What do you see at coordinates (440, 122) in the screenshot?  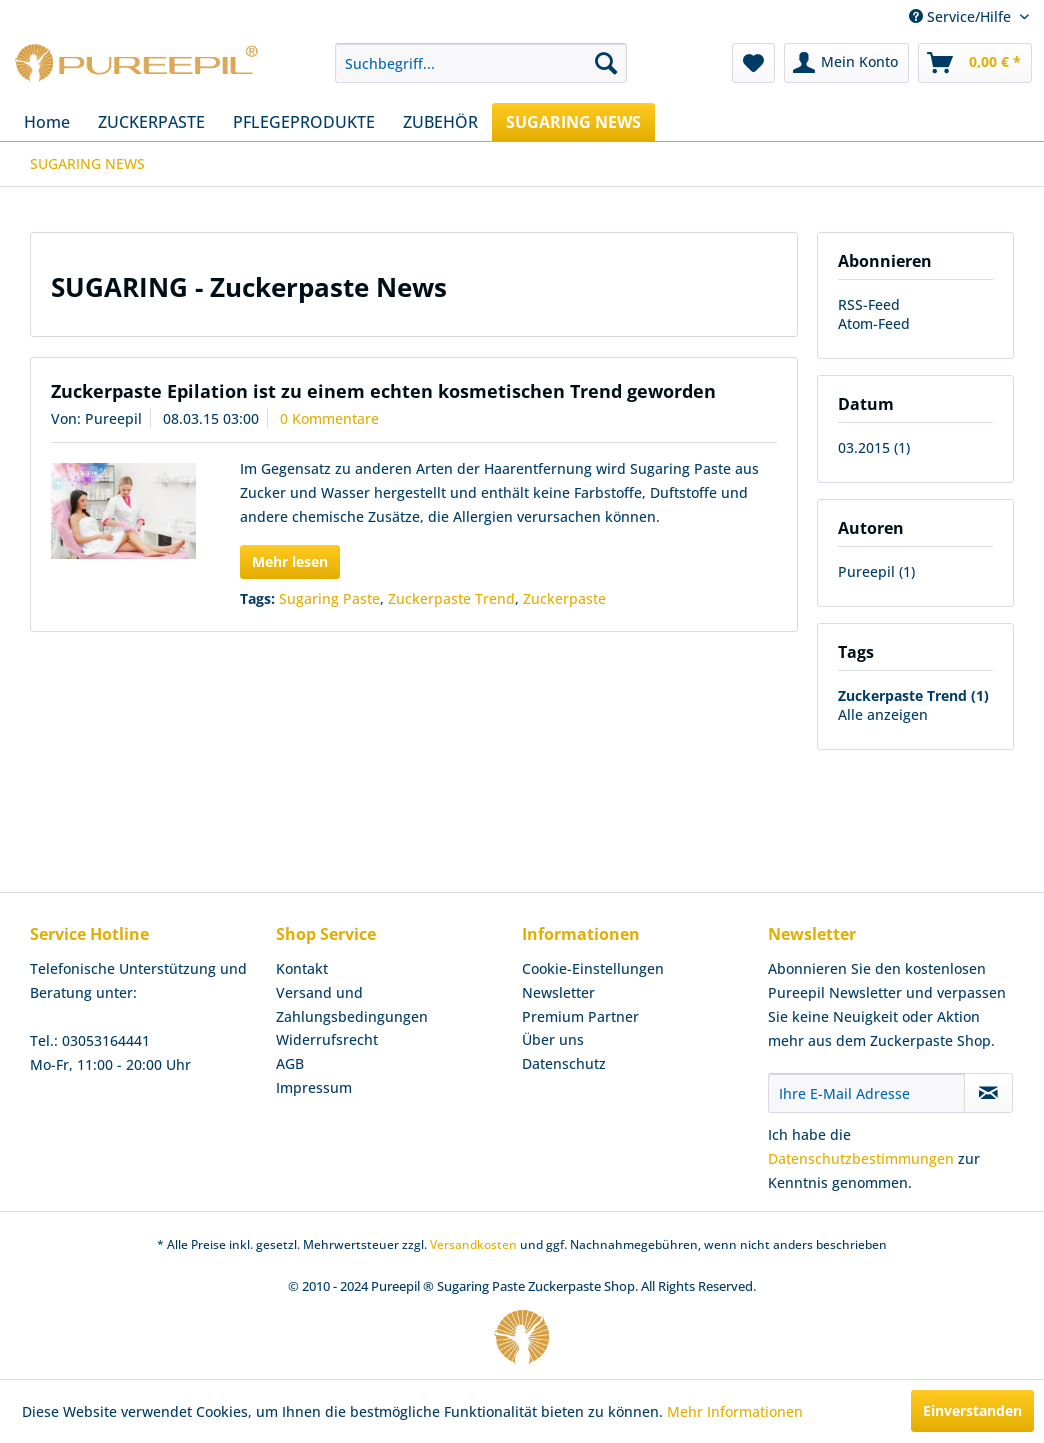 I see `[ZUBEHÖR]` at bounding box center [440, 122].